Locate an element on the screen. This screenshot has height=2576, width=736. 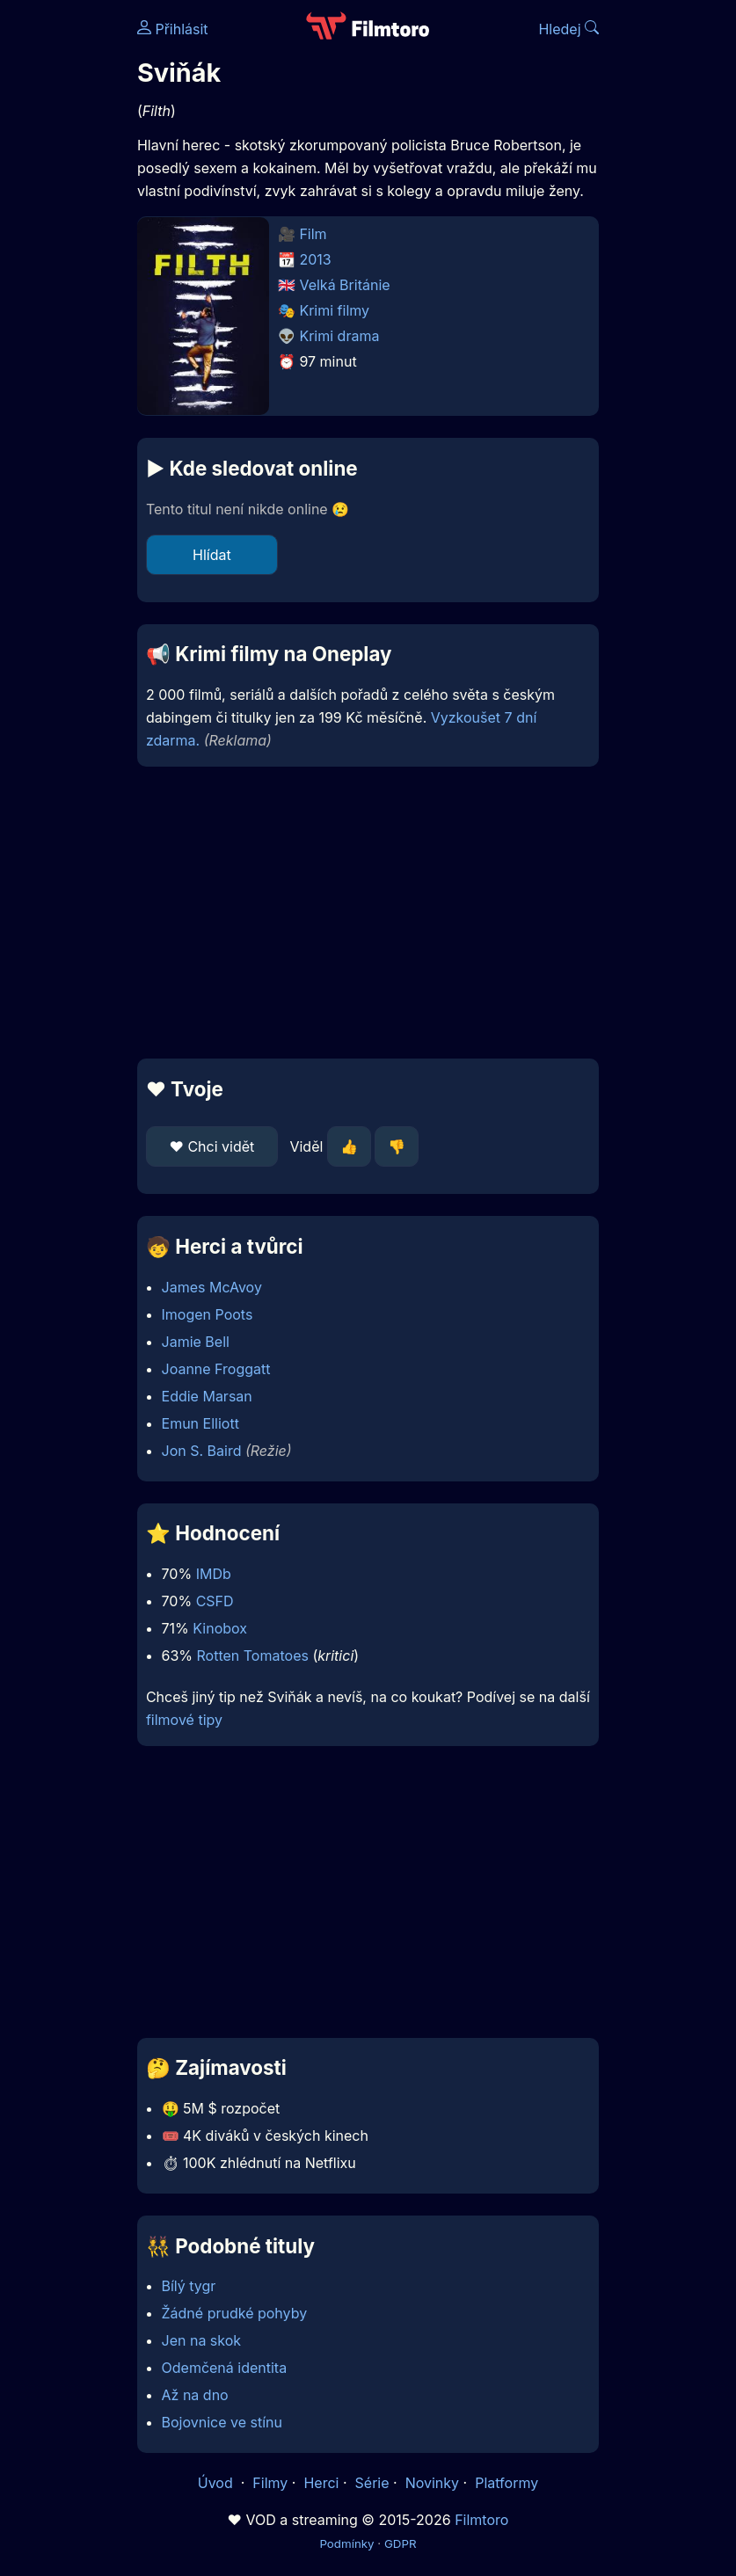
Hledej is located at coordinates (568, 29).